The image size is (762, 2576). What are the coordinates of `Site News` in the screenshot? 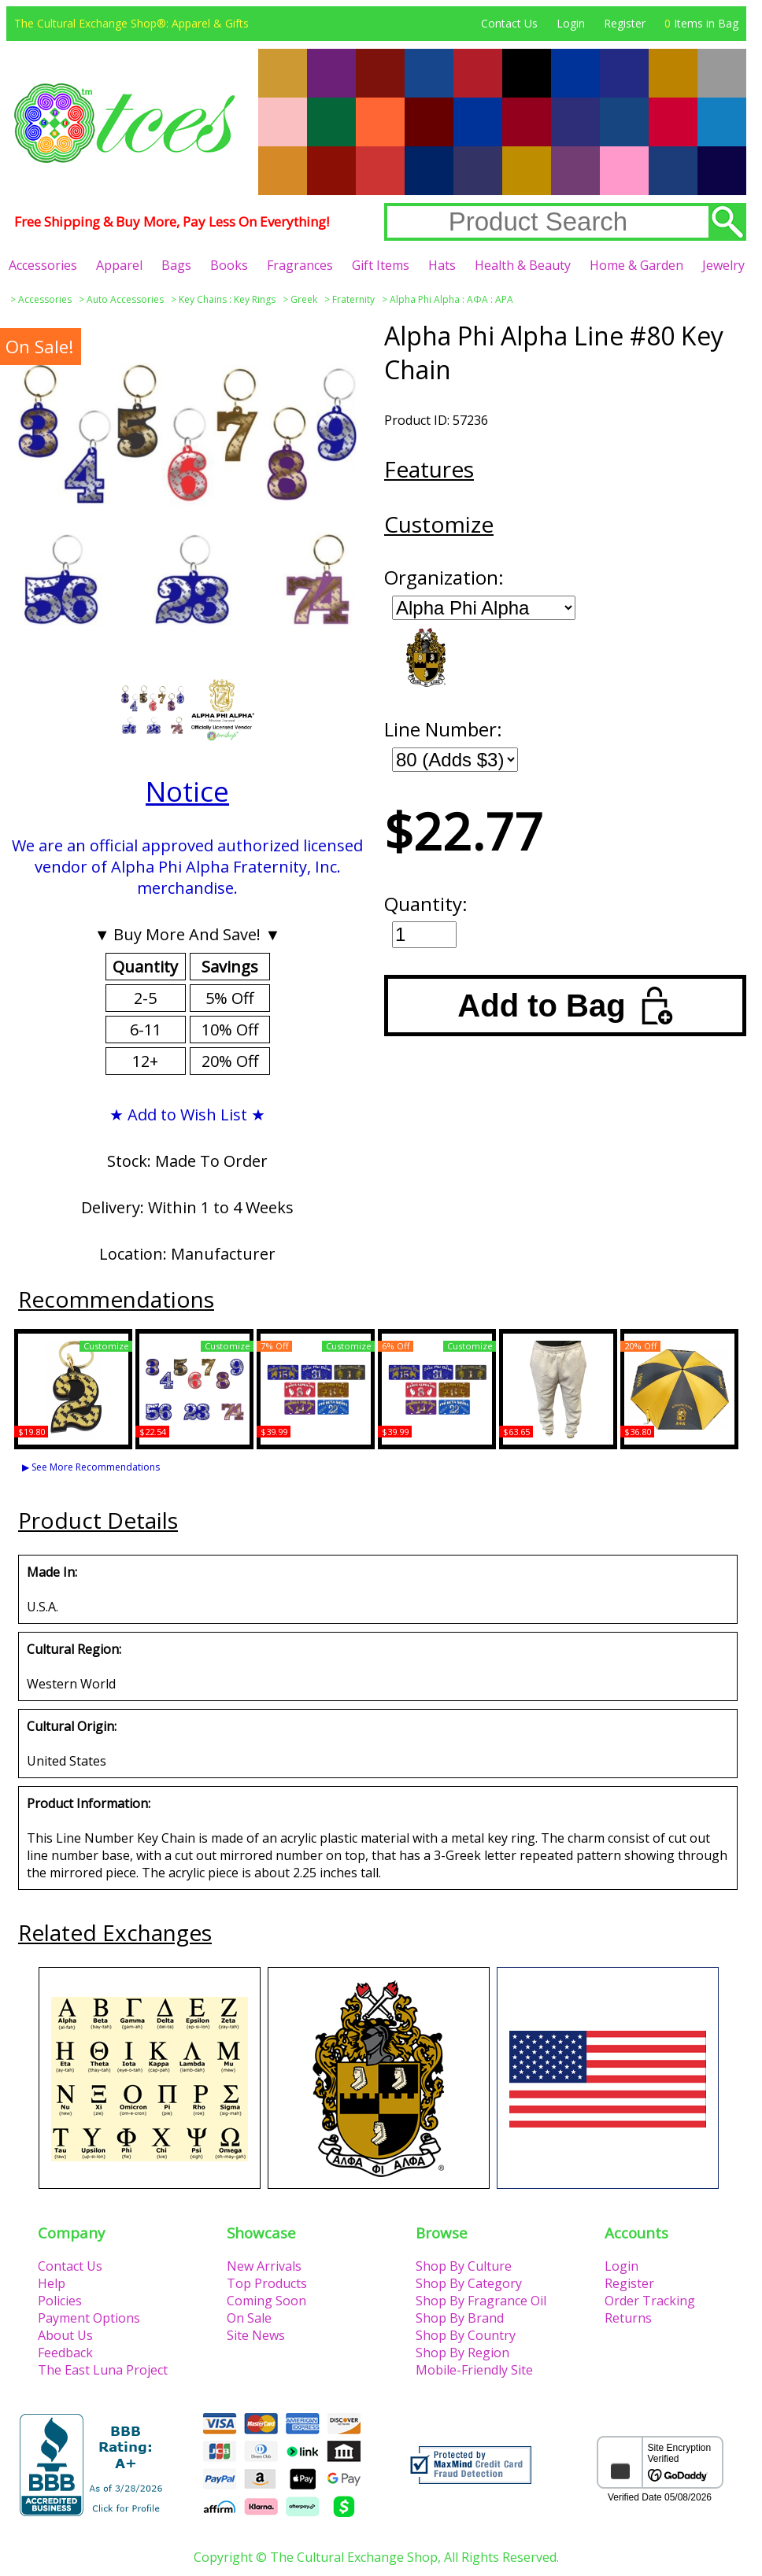 It's located at (256, 2335).